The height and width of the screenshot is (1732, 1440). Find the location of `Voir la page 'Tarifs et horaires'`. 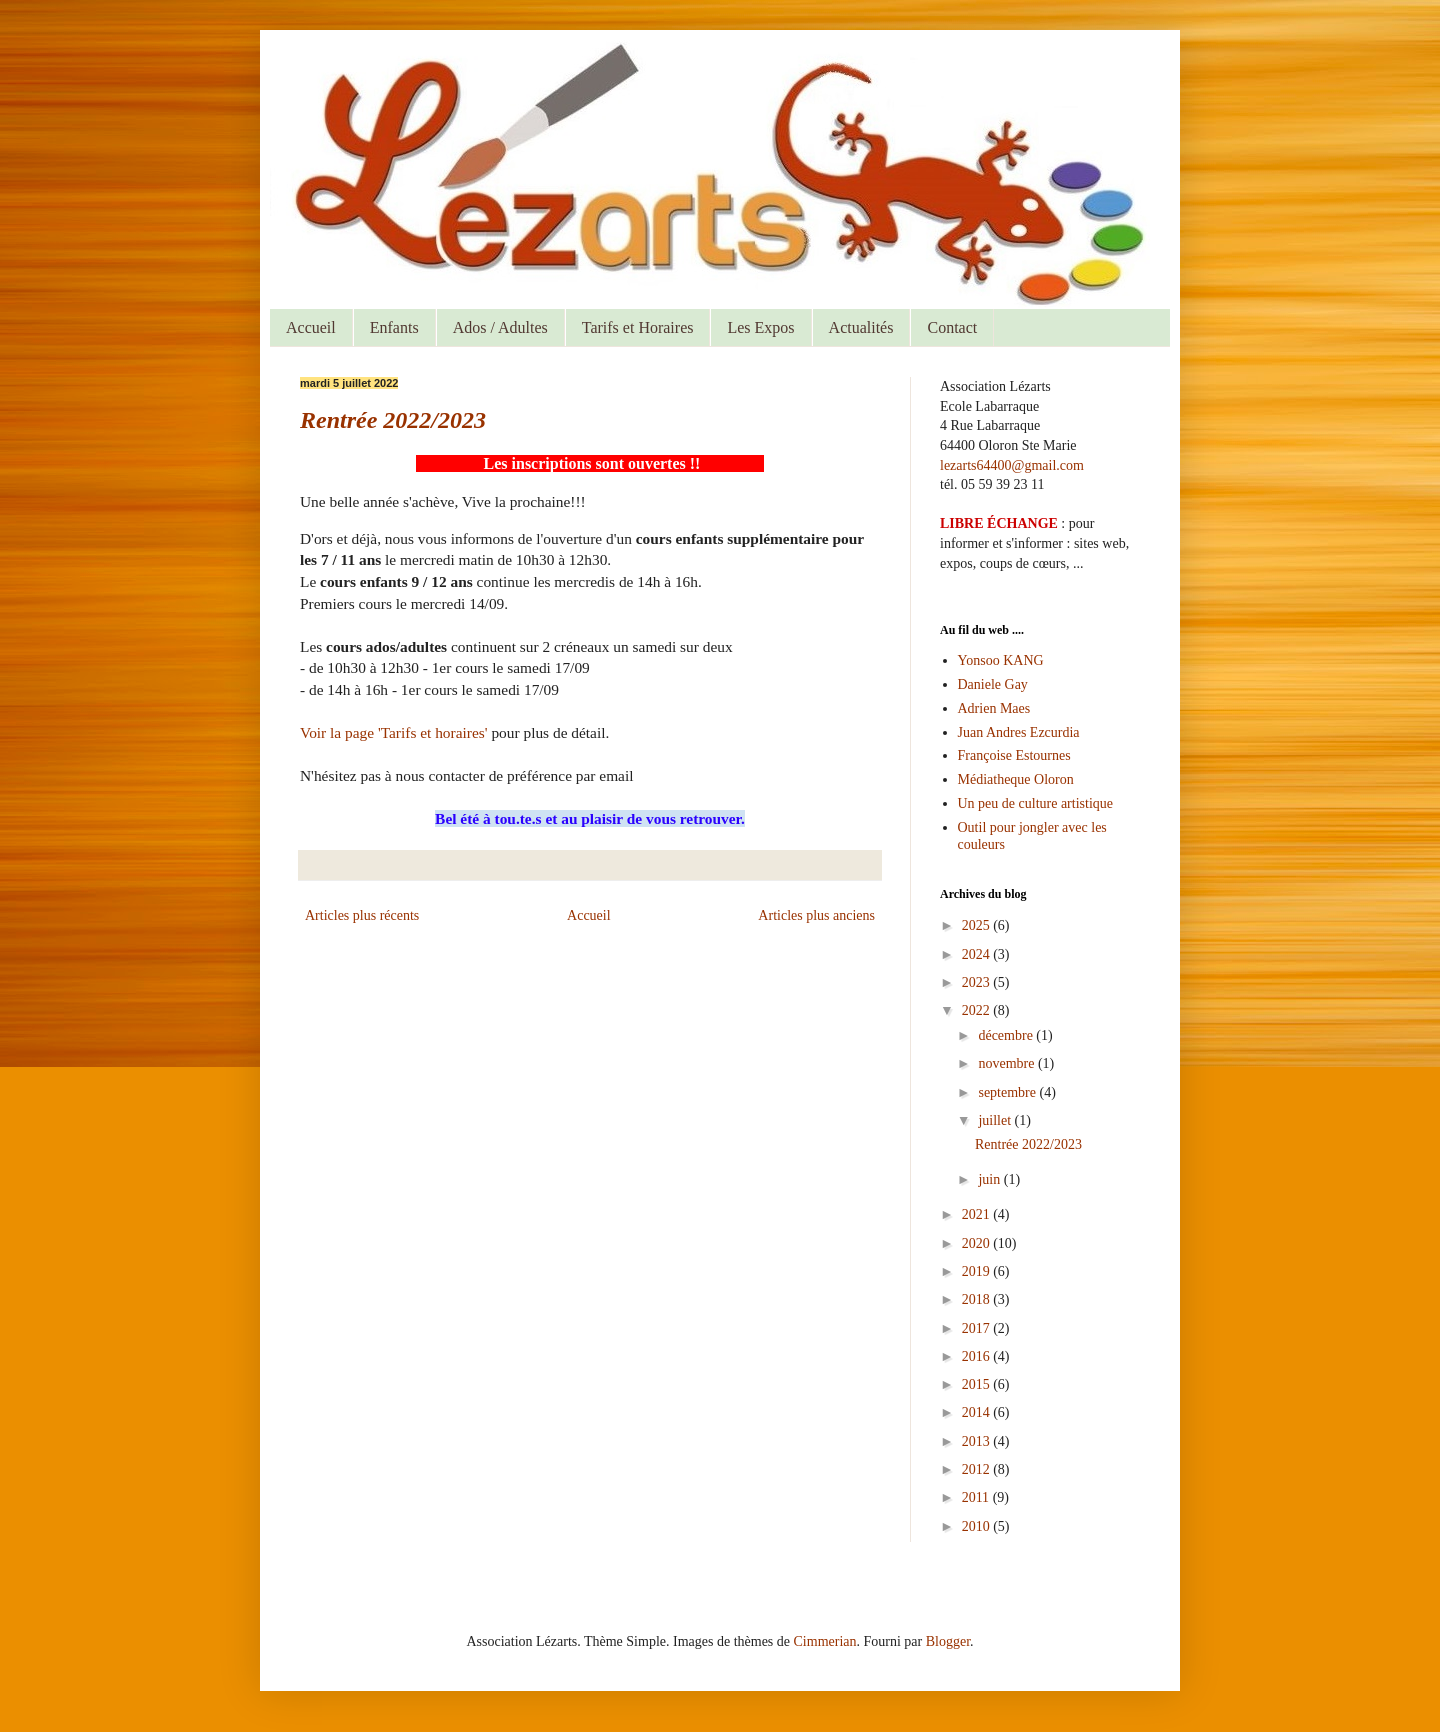

Voir la page 'Tarifs et horaires' is located at coordinates (395, 732).